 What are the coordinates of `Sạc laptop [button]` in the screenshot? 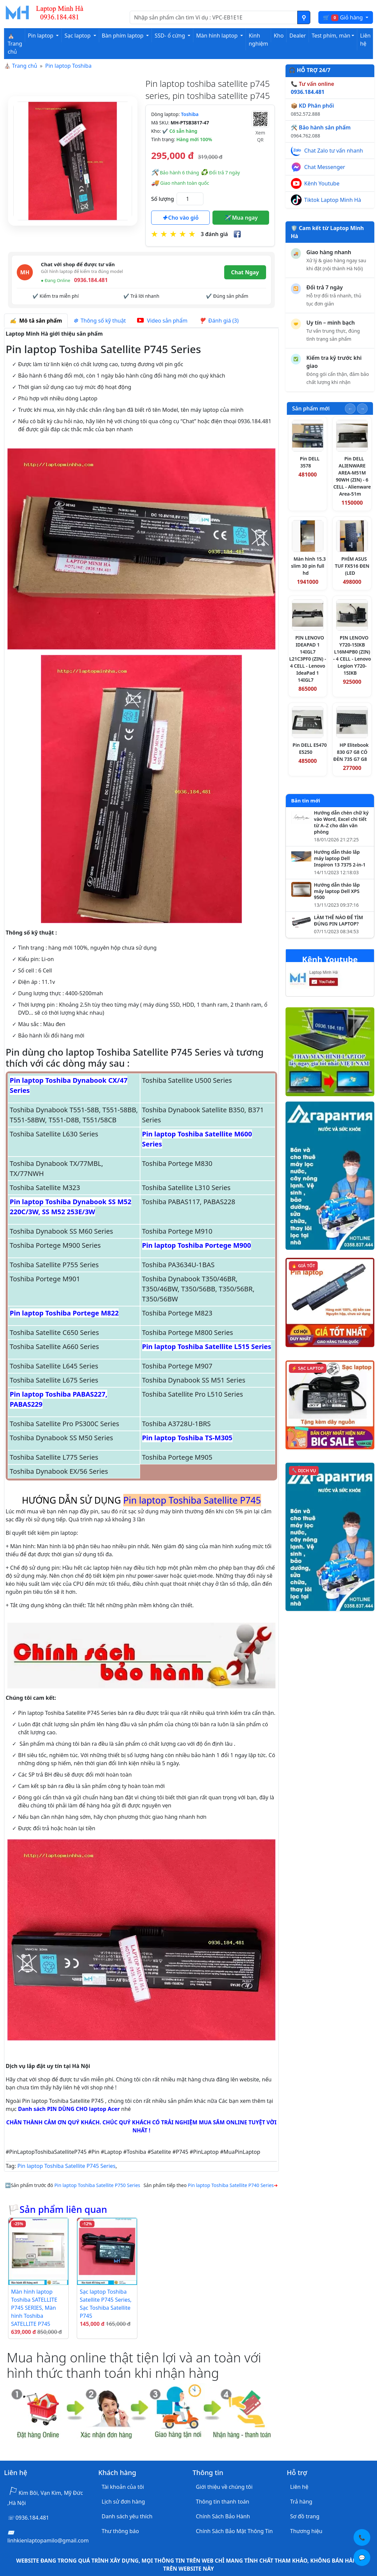 It's located at (78, 35).